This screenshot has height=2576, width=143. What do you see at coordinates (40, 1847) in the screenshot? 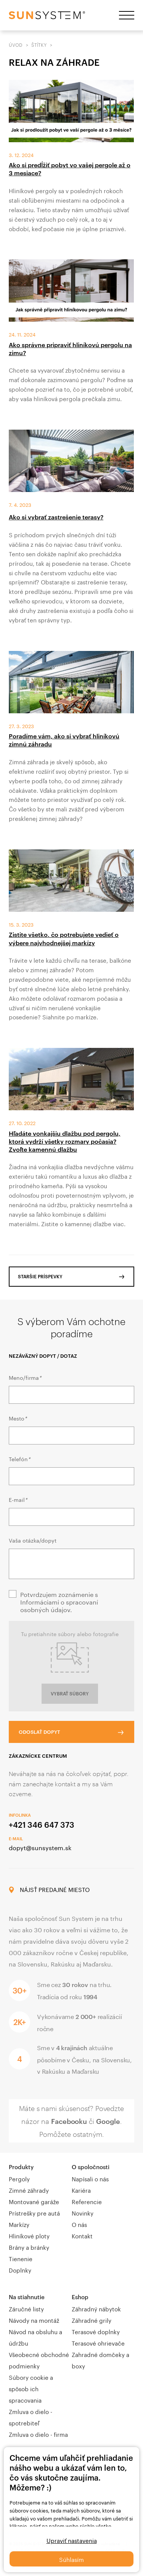
I see `dopyt@sunsystem.sk` at bounding box center [40, 1847].